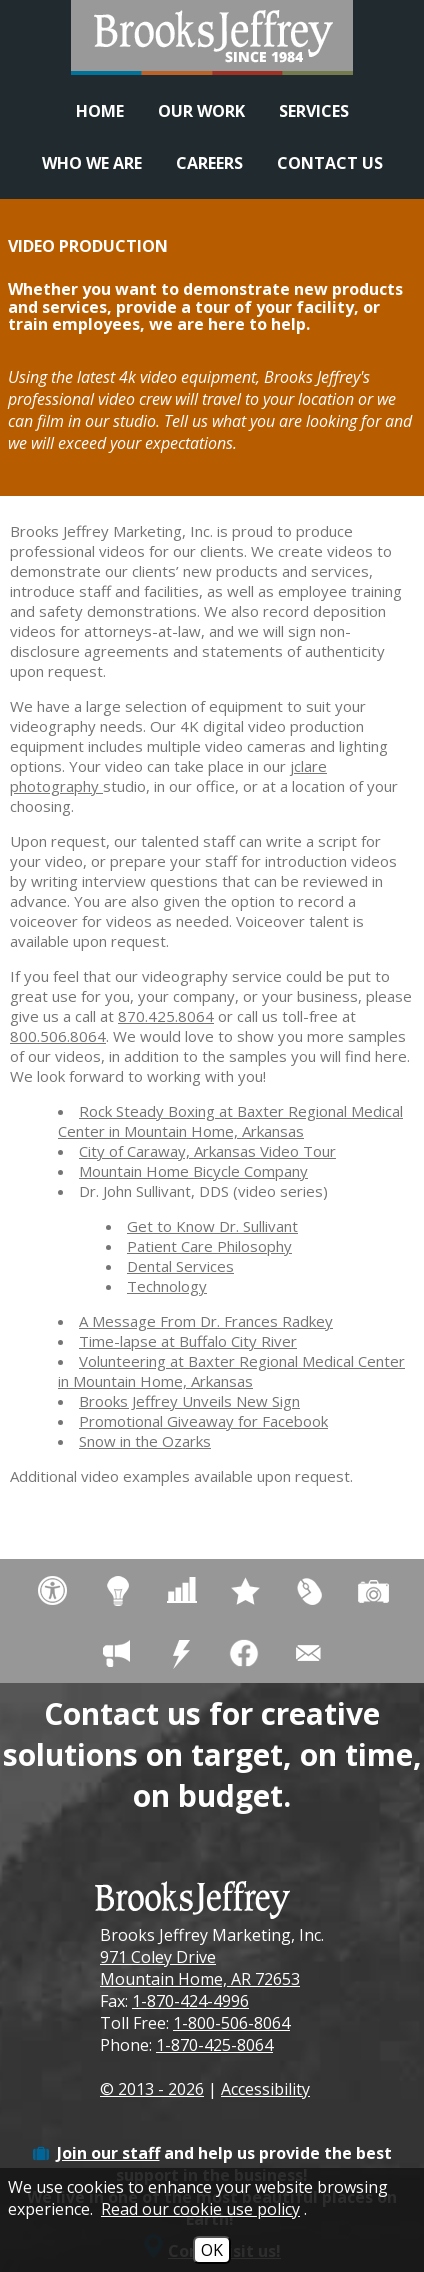  I want to click on Services, so click(314, 111).